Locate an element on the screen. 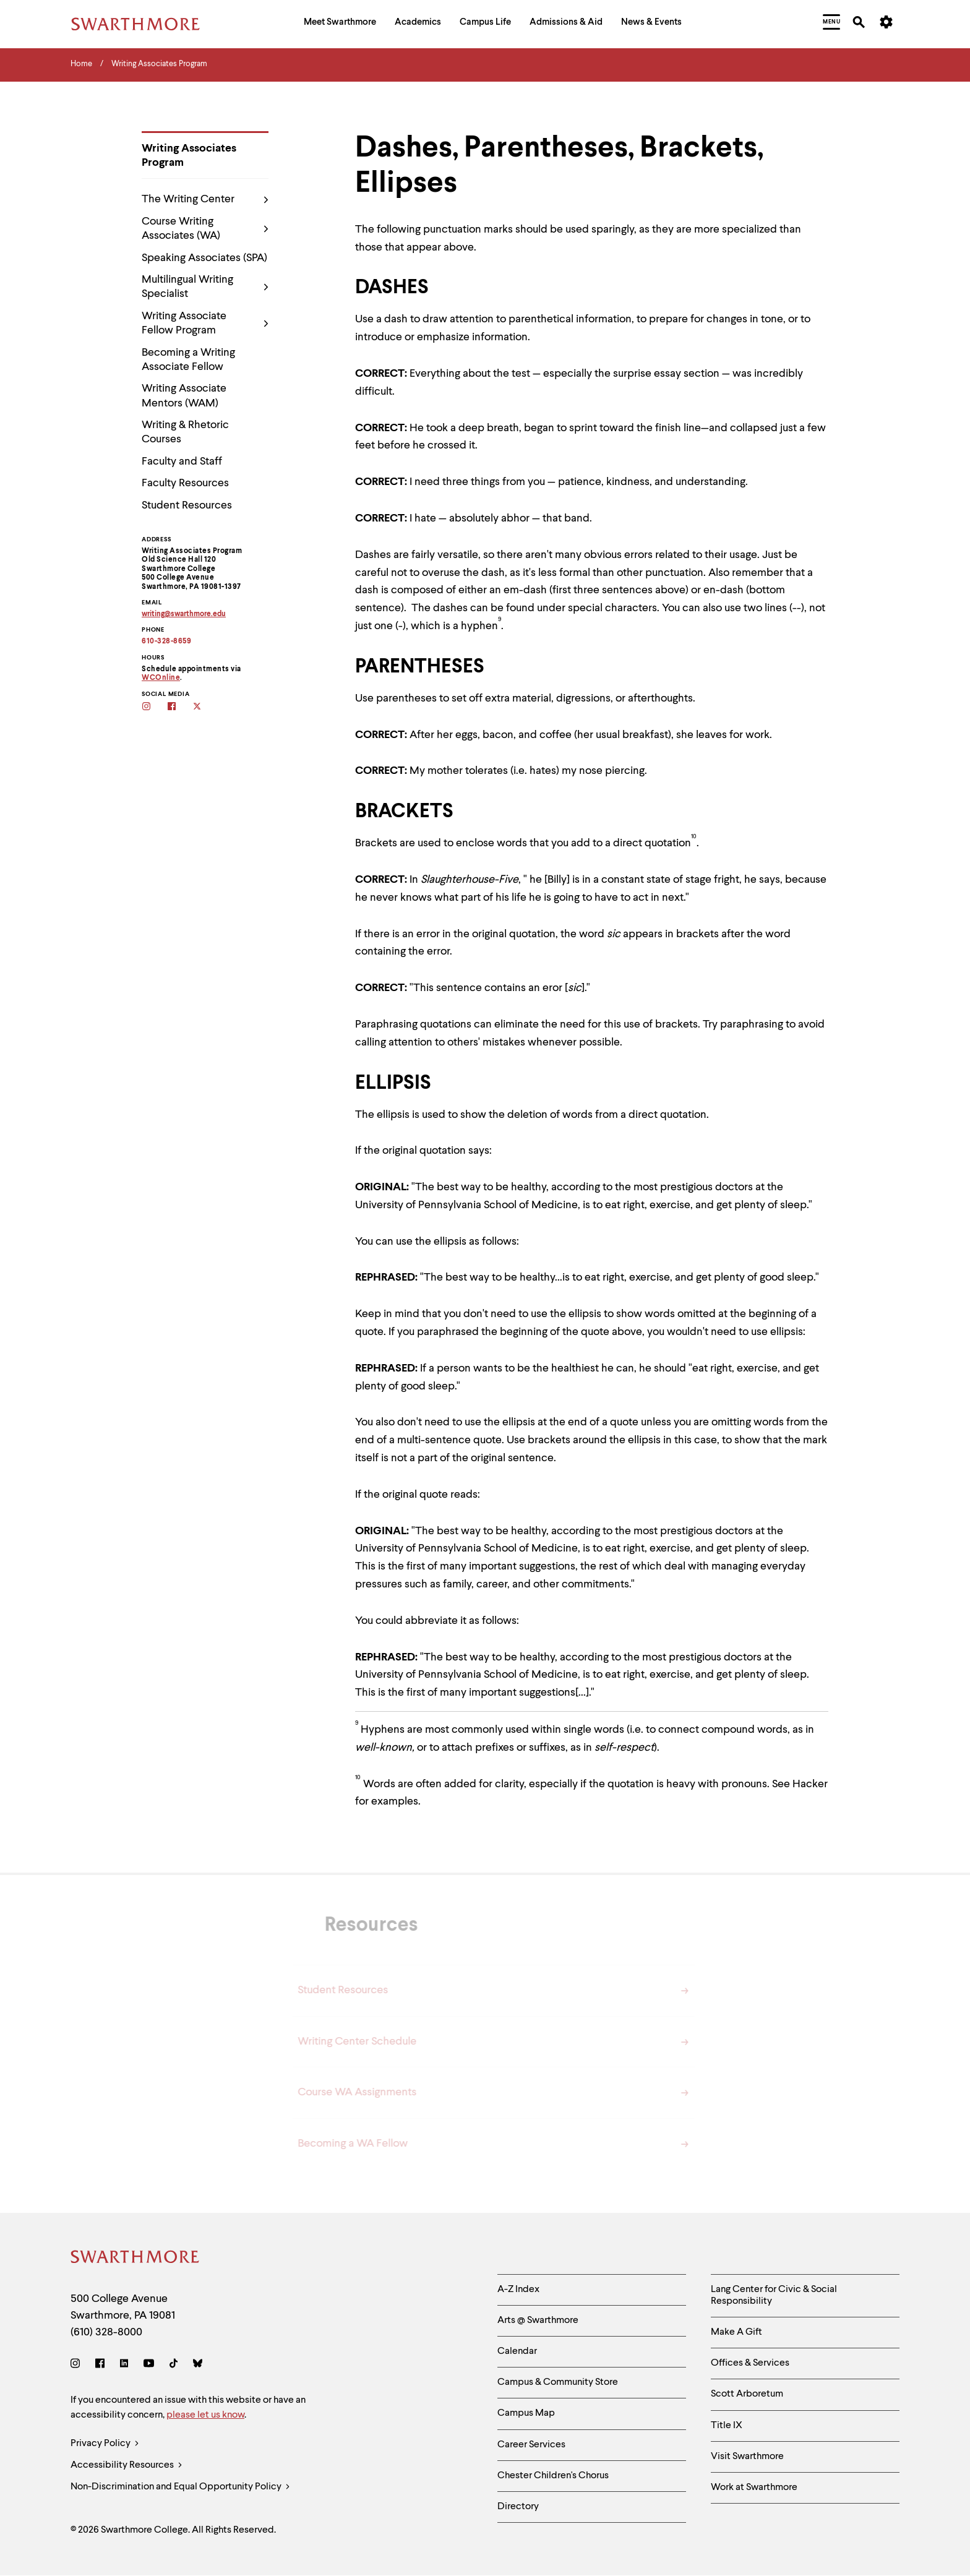 Image resolution: width=970 pixels, height=2576 pixels. [Follow the WAs on facebook] is located at coordinates (179, 707).